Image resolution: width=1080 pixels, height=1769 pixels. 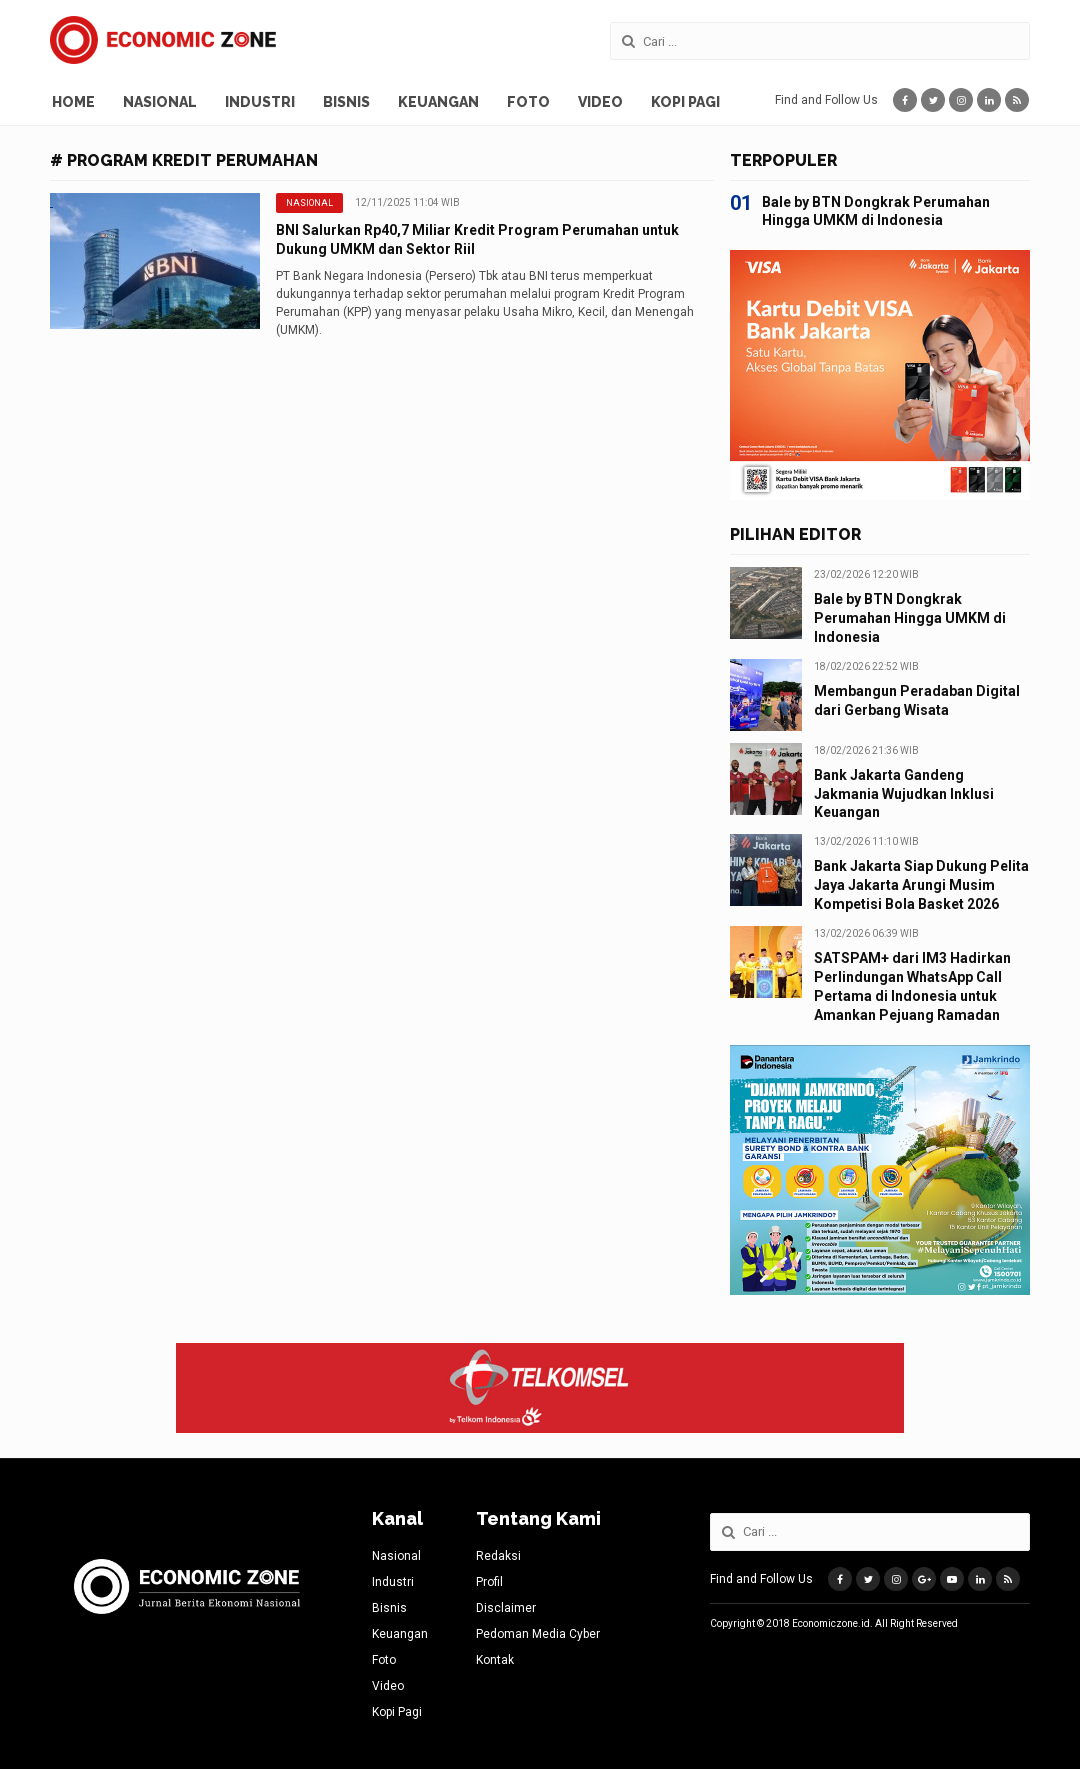 What do you see at coordinates (489, 1582) in the screenshot?
I see `Profil` at bounding box center [489, 1582].